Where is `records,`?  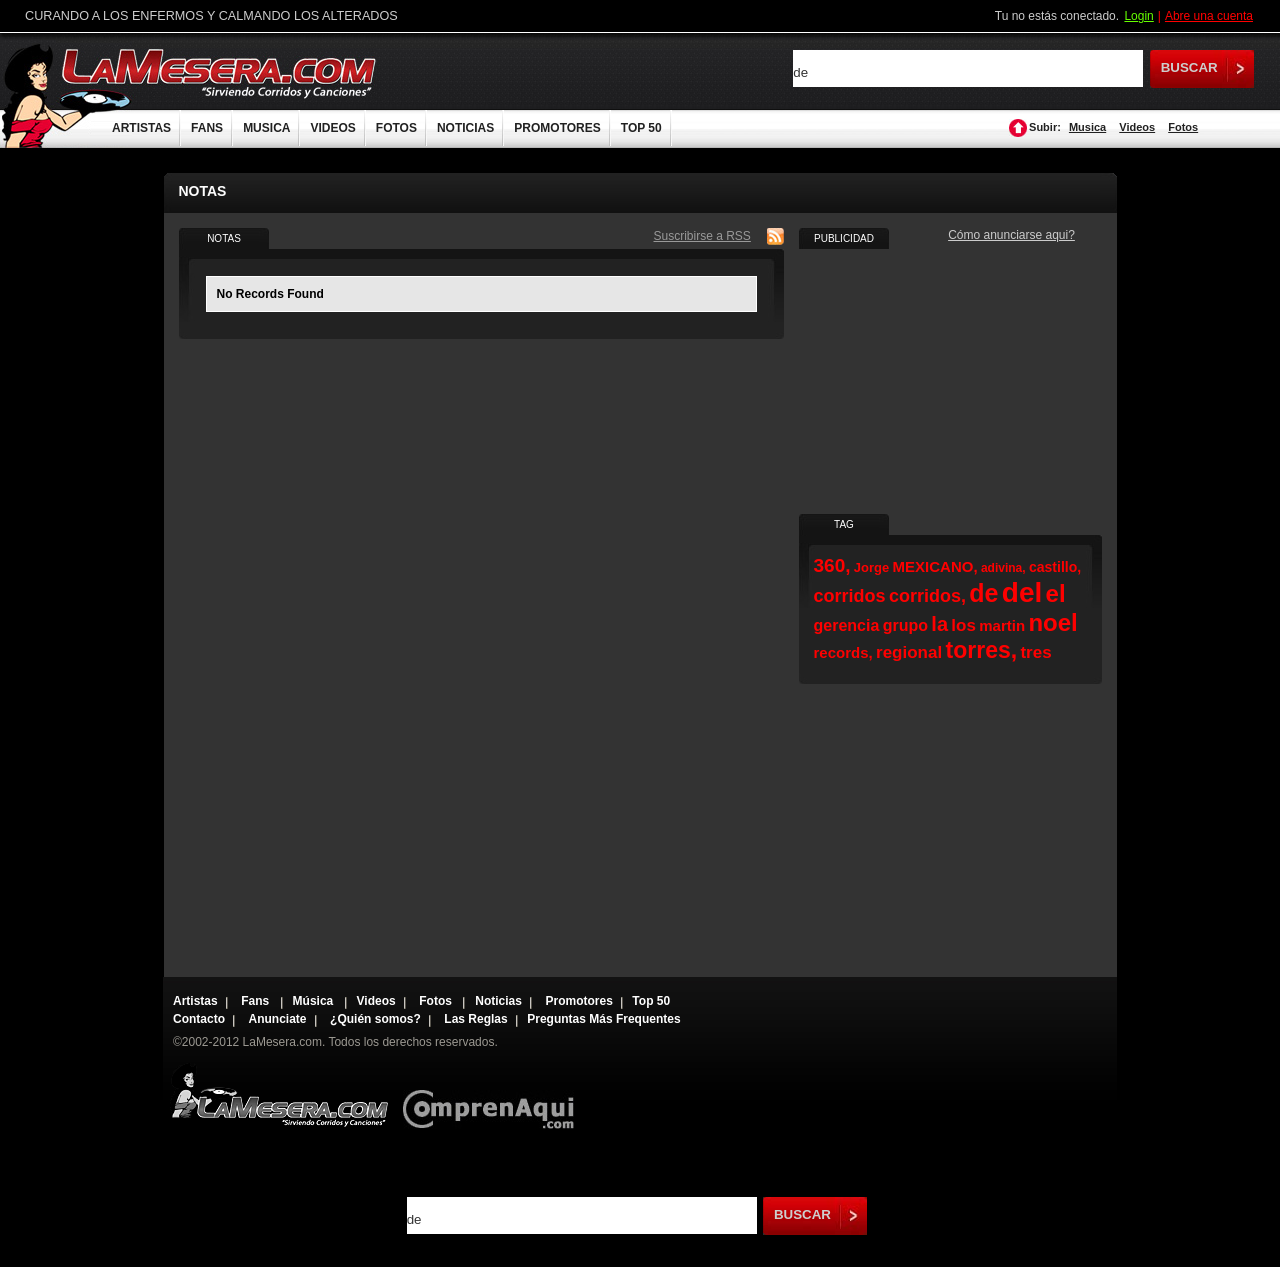
records, is located at coordinates (843, 652).